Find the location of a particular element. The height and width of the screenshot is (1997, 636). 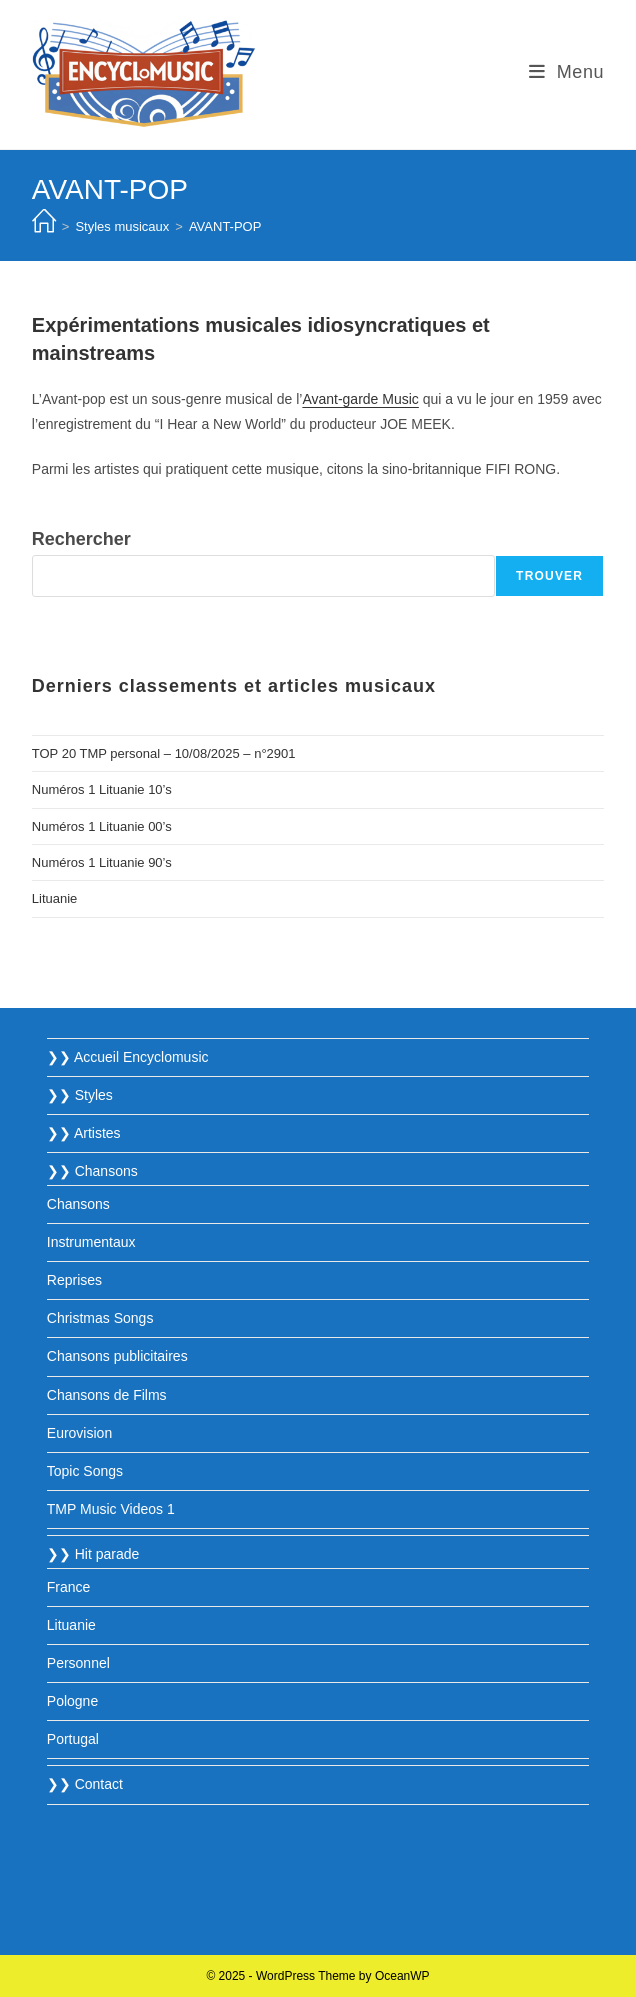

Numéros 1 Lituanie 90’s is located at coordinates (102, 862).